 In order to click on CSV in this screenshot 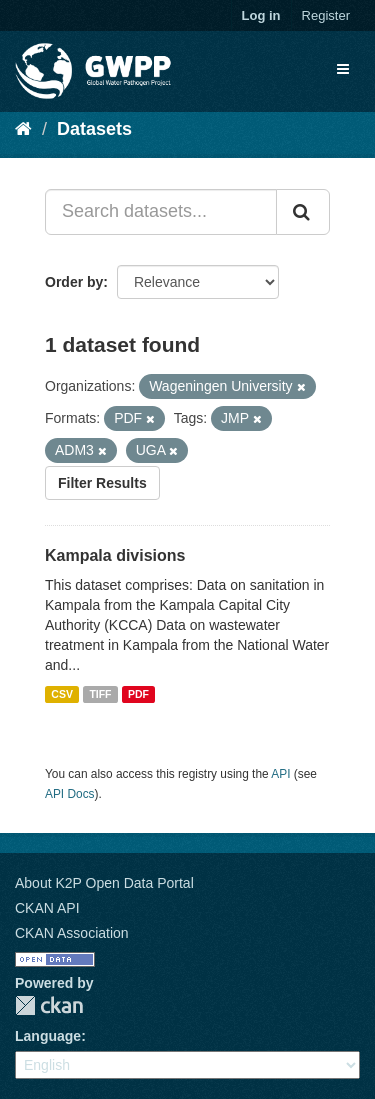, I will do `click(62, 694)`.